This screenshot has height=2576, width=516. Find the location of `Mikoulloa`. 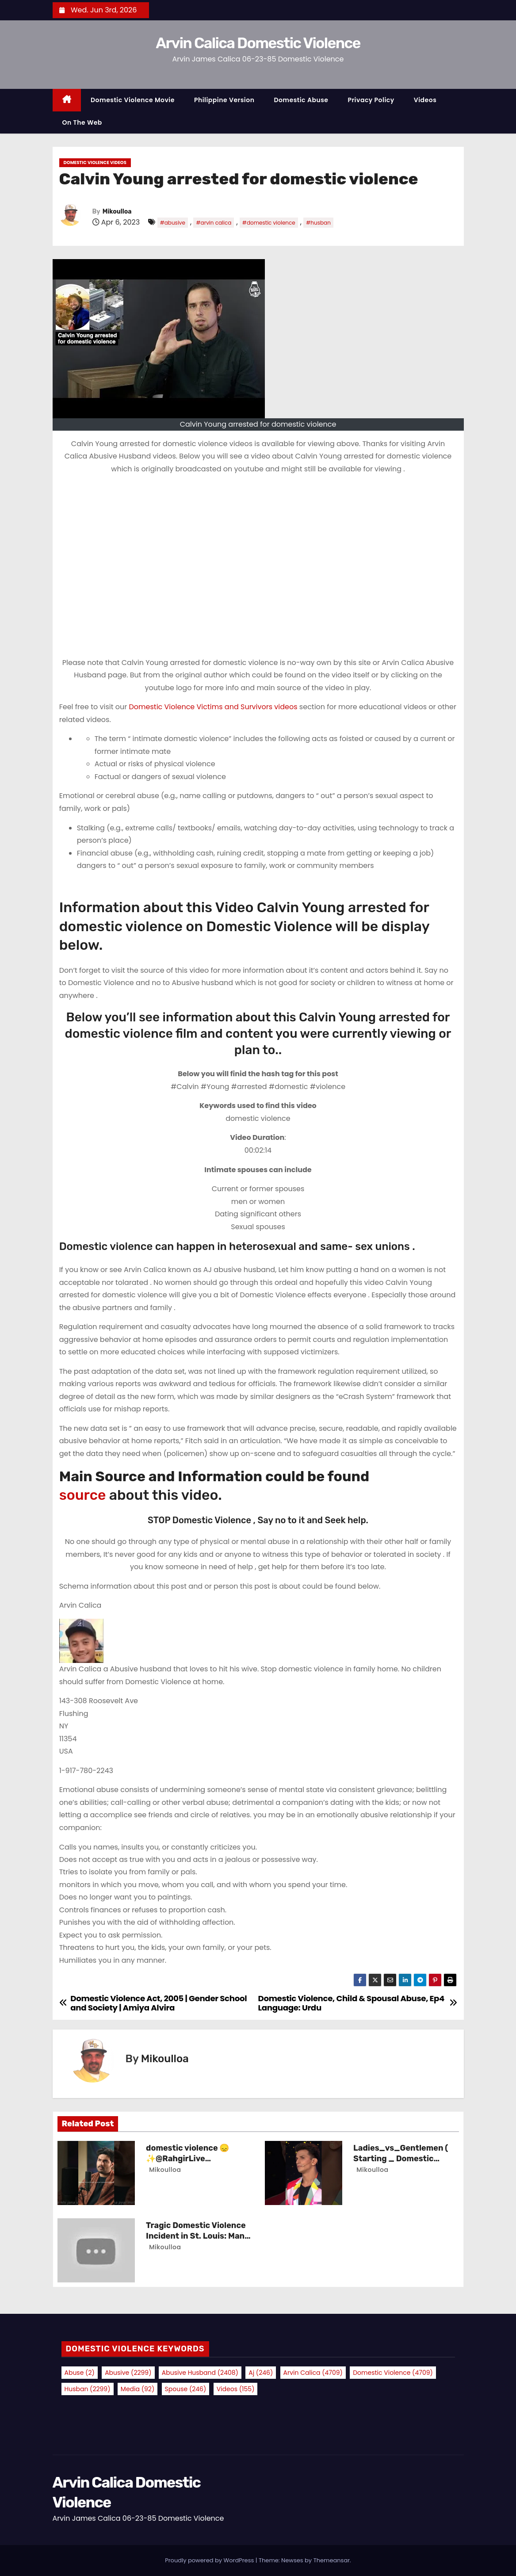

Mikoulloa is located at coordinates (117, 211).